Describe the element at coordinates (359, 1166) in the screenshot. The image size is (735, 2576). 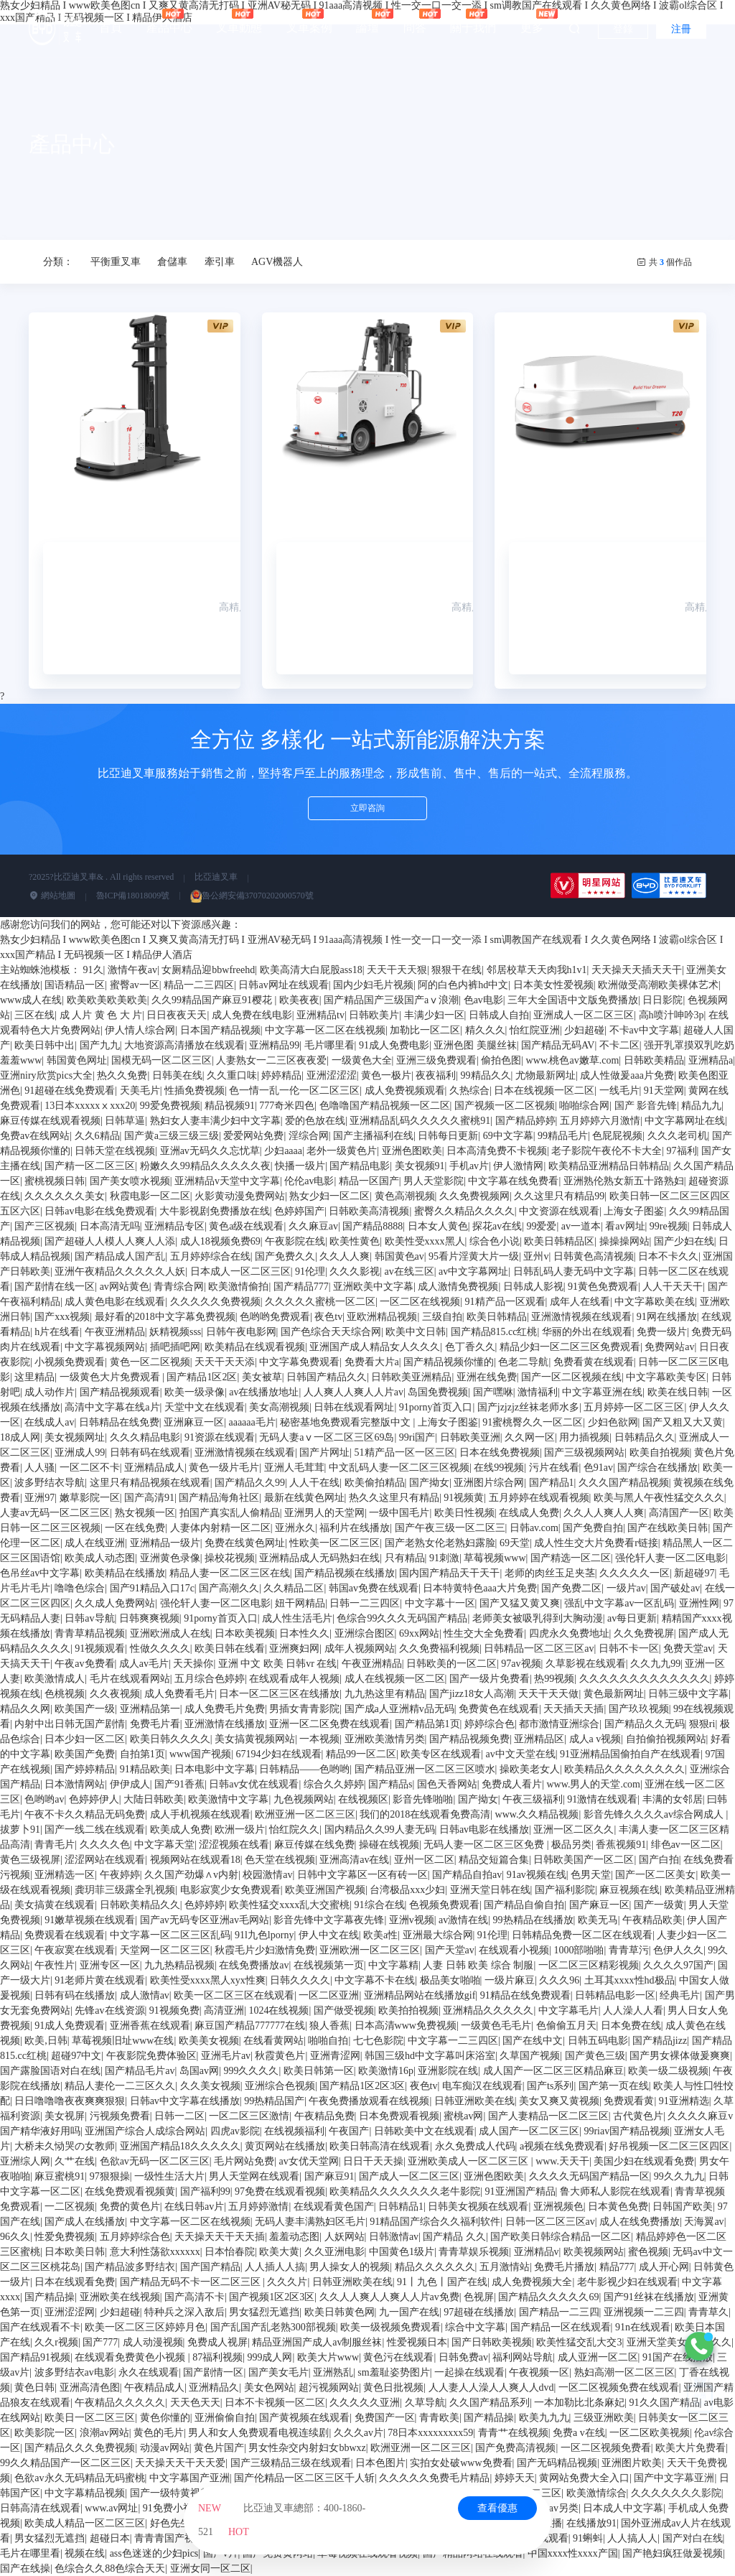
I see `国产精品电影` at that location.